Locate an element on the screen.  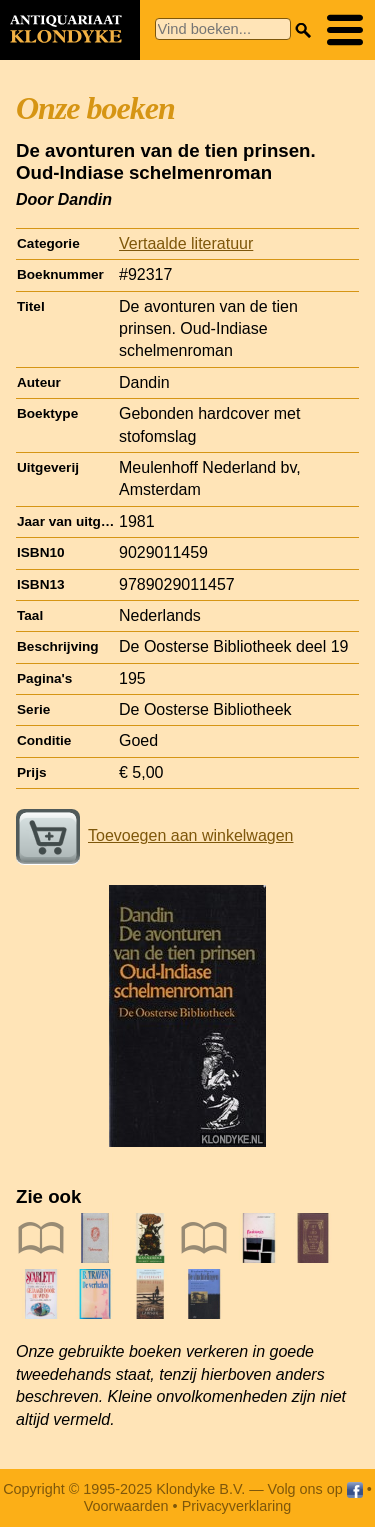
Privacyverklaring is located at coordinates (237, 1506).